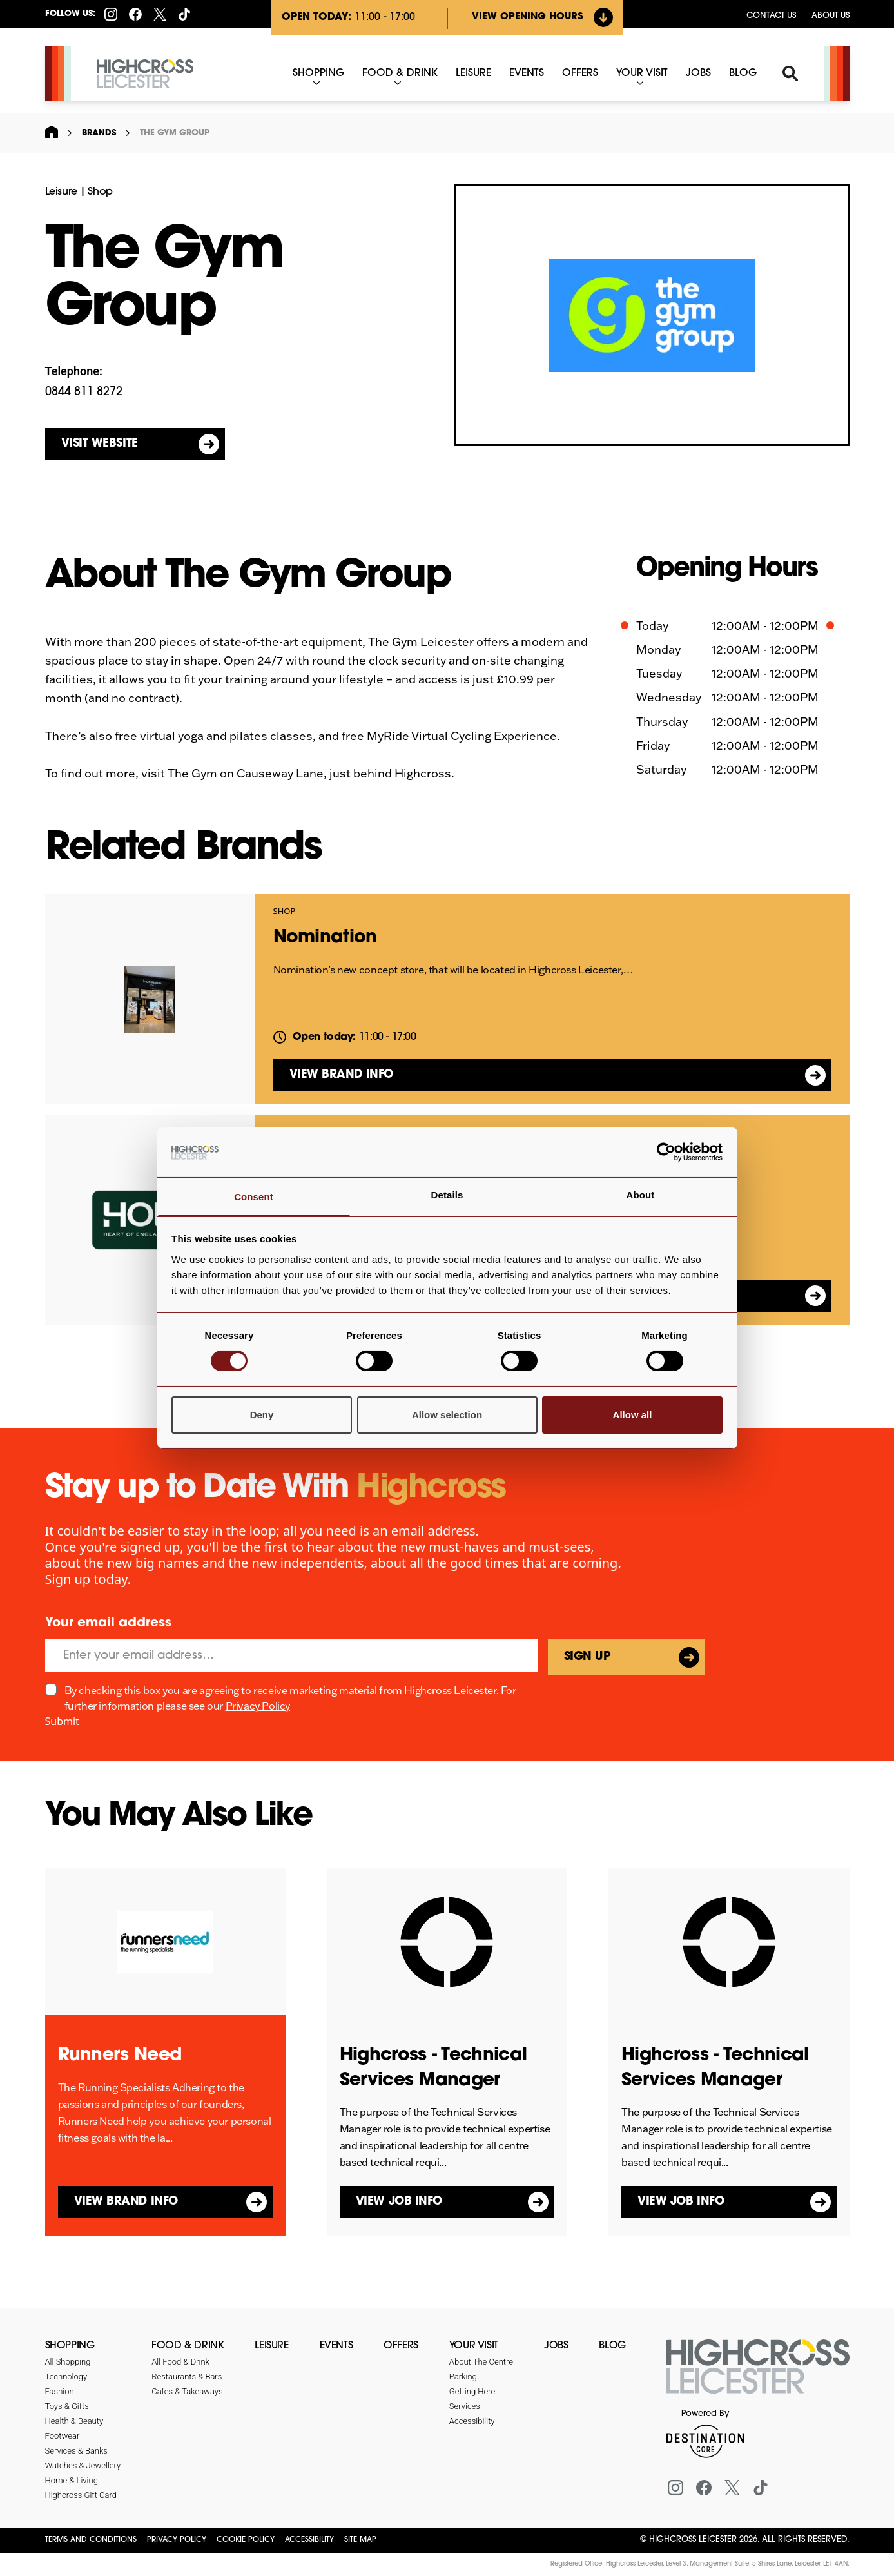 The image size is (894, 2576). What do you see at coordinates (111, 14) in the screenshot?
I see `[Instagram]` at bounding box center [111, 14].